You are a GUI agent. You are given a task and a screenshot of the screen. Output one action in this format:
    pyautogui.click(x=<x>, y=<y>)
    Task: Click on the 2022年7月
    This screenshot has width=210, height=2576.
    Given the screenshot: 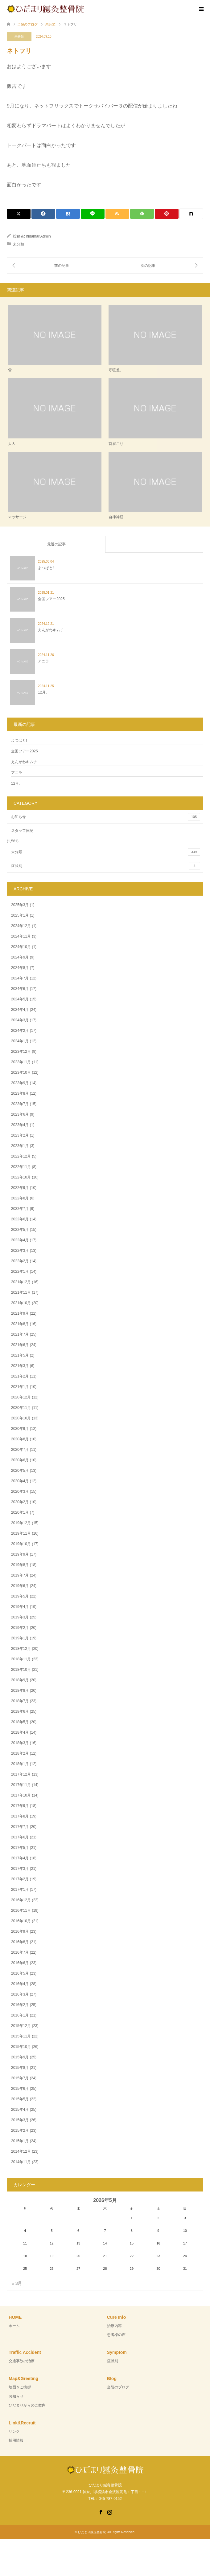 What is the action you would take?
    pyautogui.click(x=20, y=1209)
    